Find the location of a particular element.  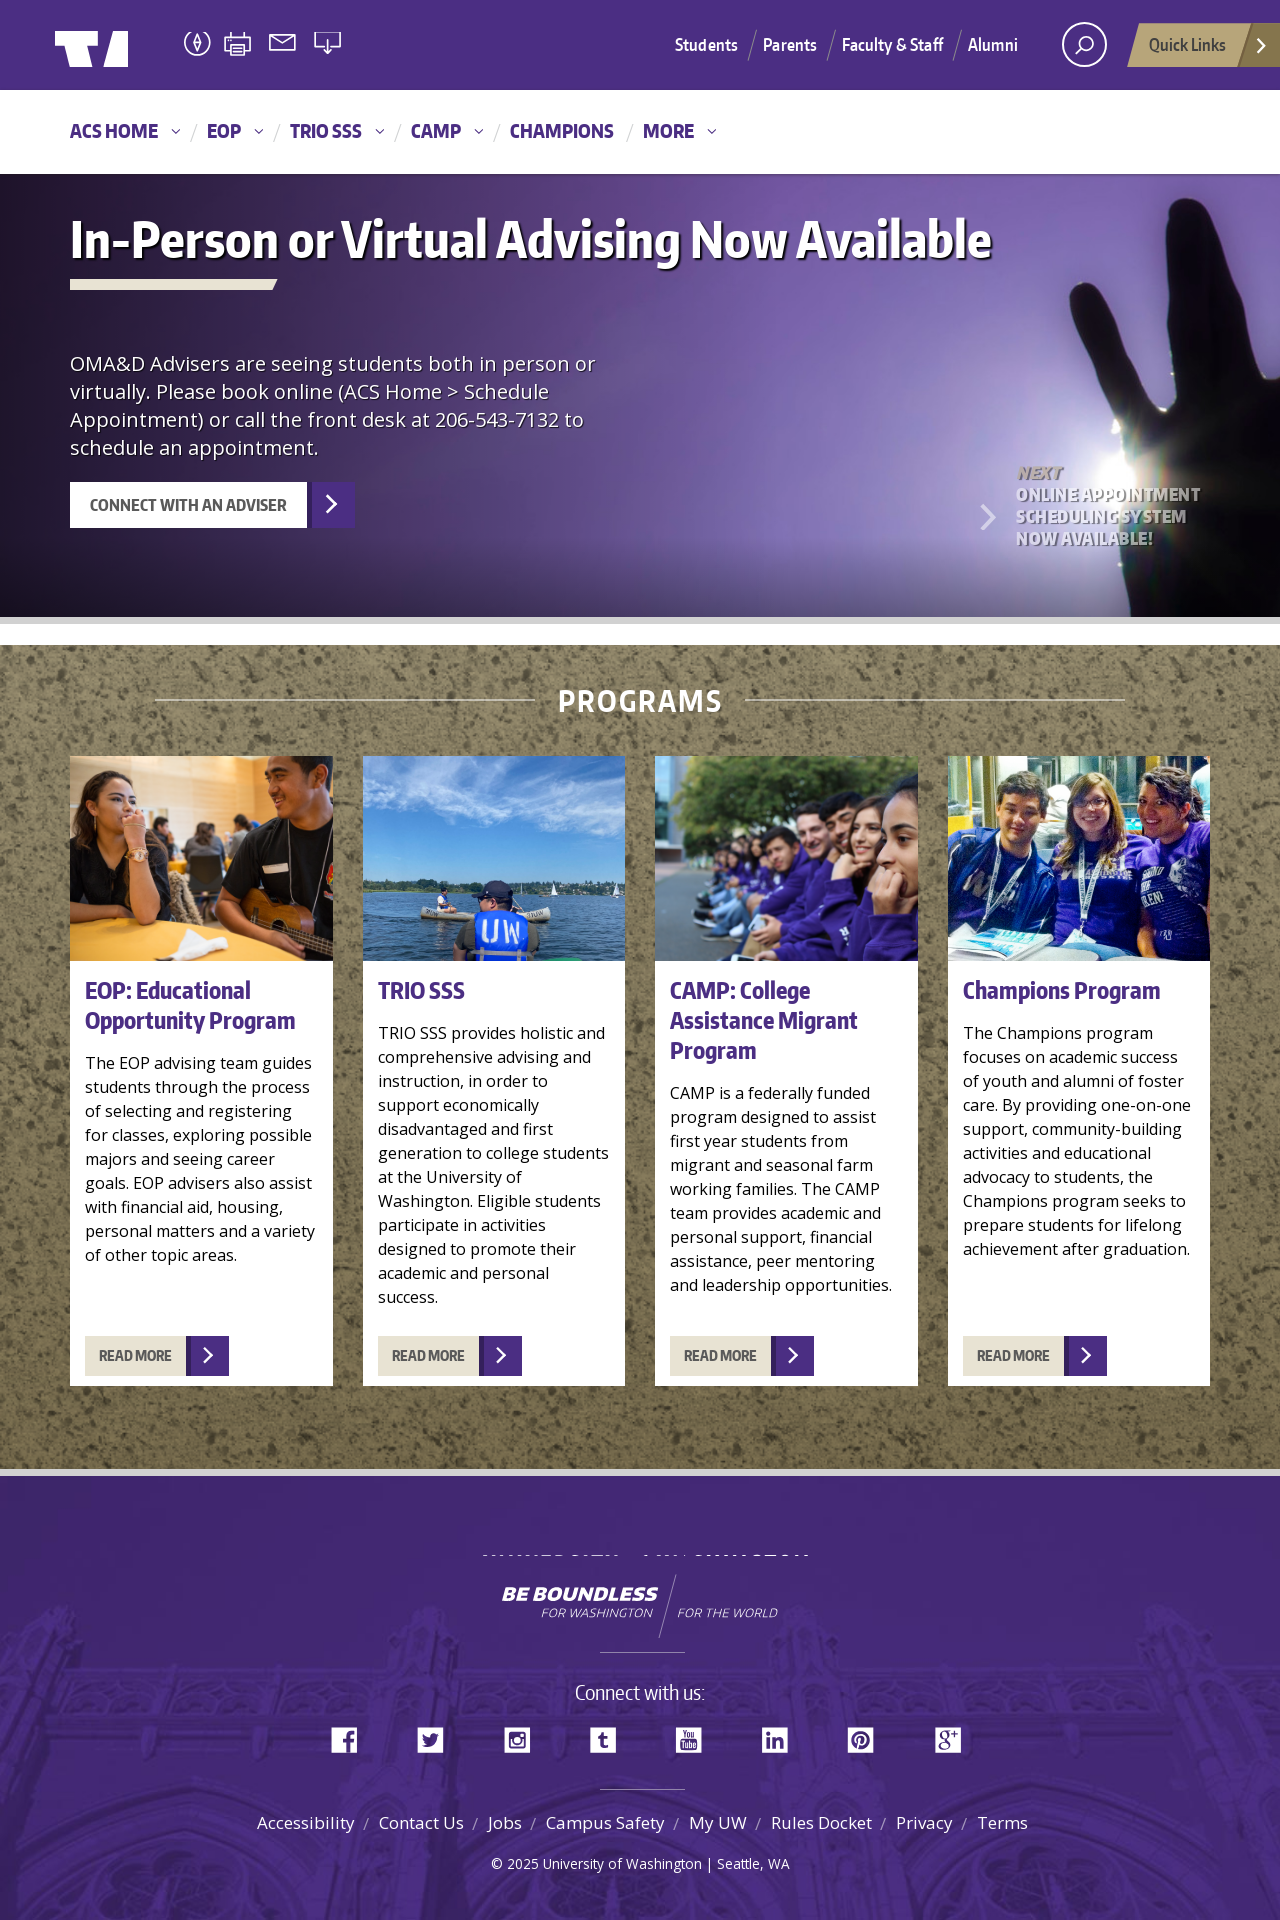

Rules Docket is located at coordinates (821, 1822).